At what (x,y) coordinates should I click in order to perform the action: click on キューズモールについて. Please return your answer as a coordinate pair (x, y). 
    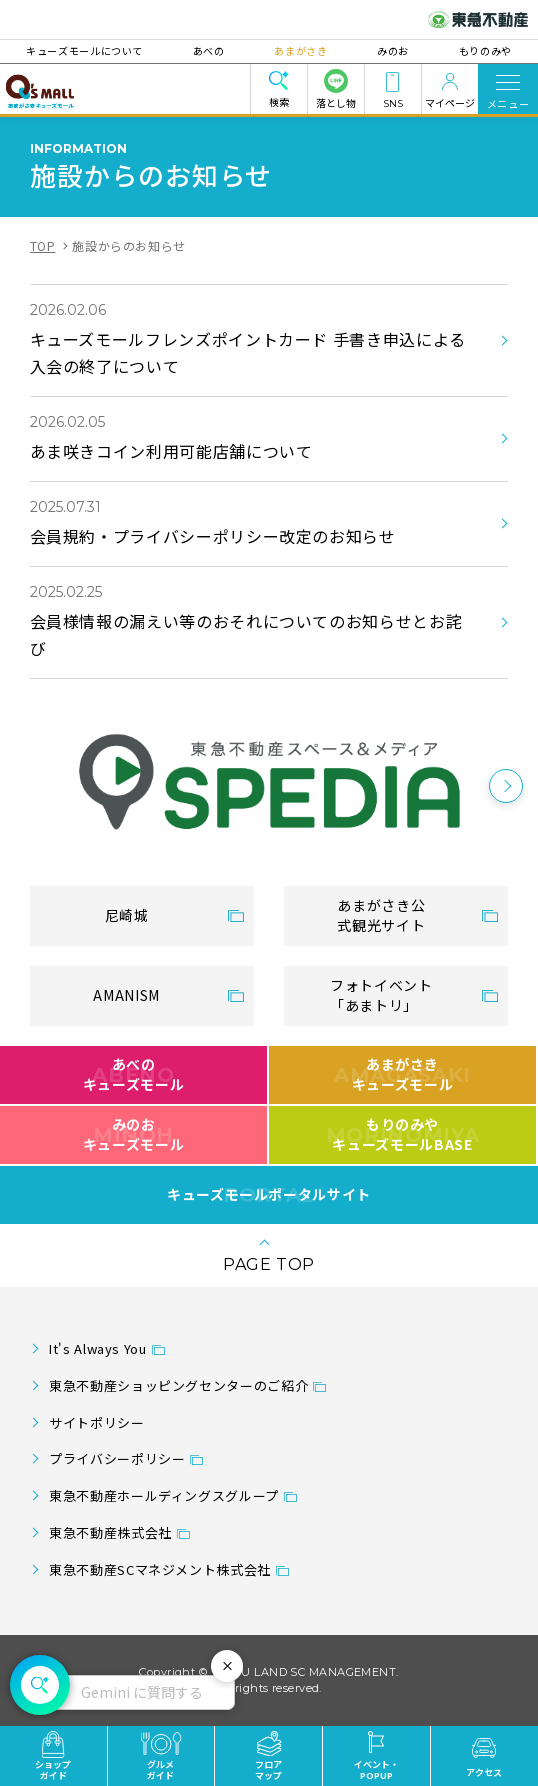
    Looking at the image, I should click on (88, 50).